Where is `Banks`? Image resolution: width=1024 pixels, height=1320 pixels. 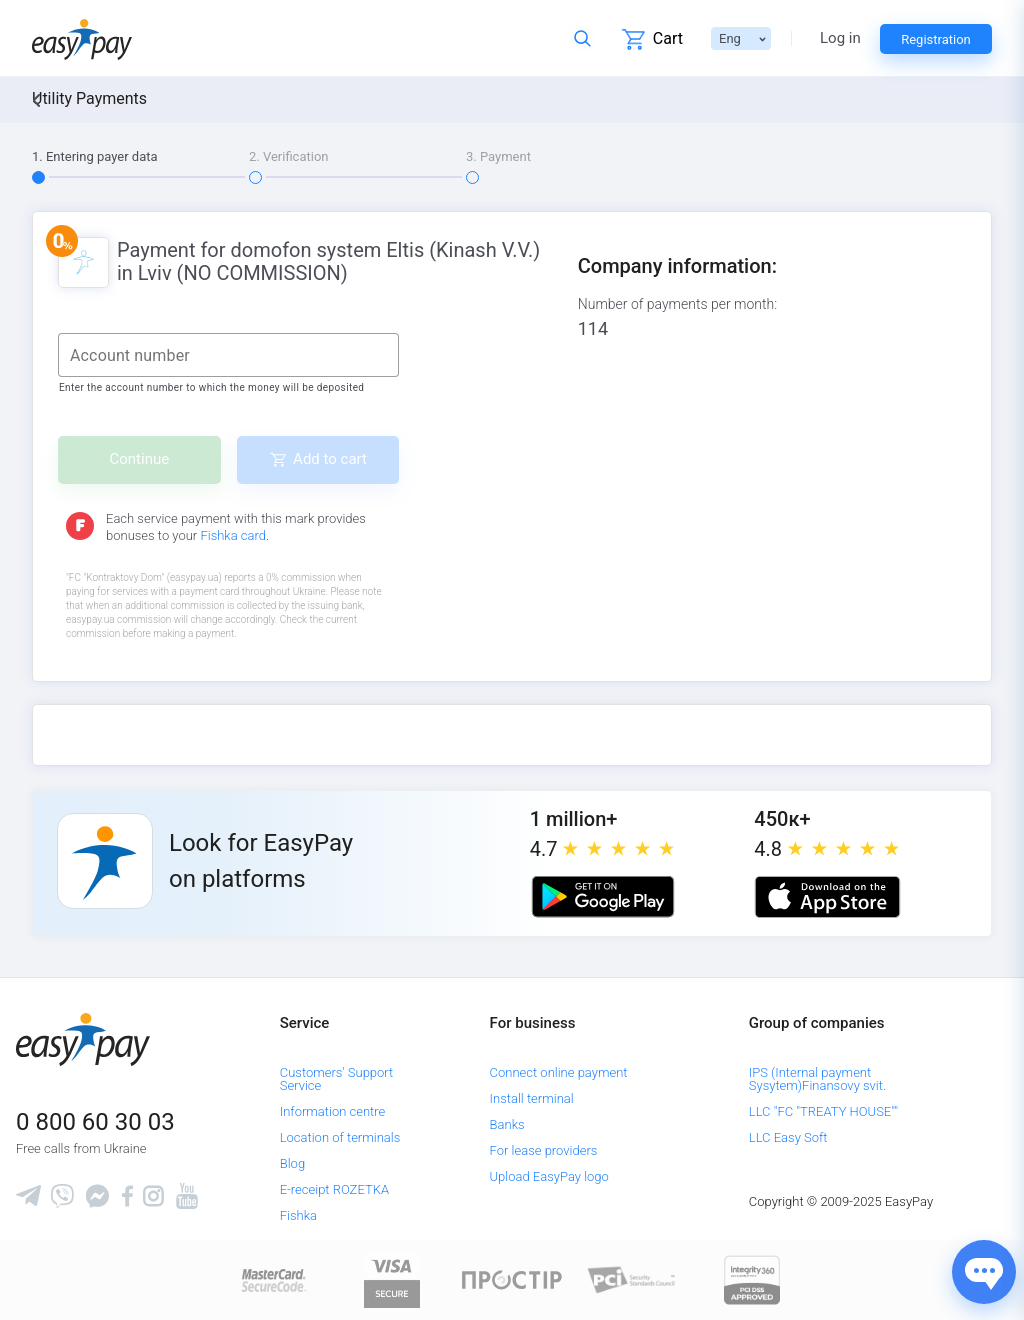
Banks is located at coordinates (507, 1124).